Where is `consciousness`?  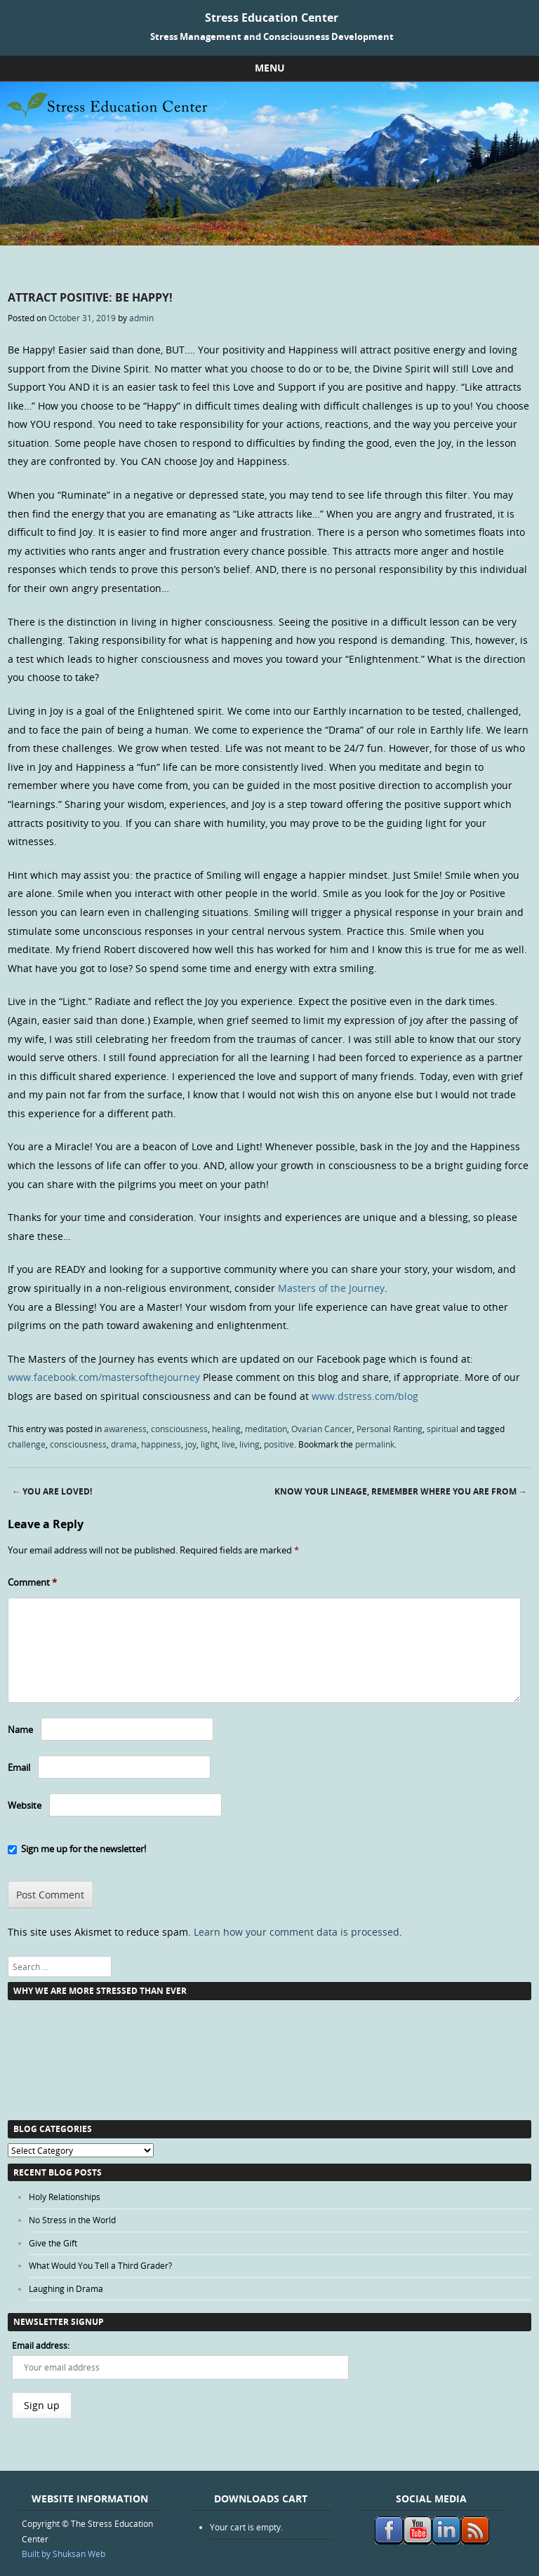
consciousness is located at coordinates (179, 1428).